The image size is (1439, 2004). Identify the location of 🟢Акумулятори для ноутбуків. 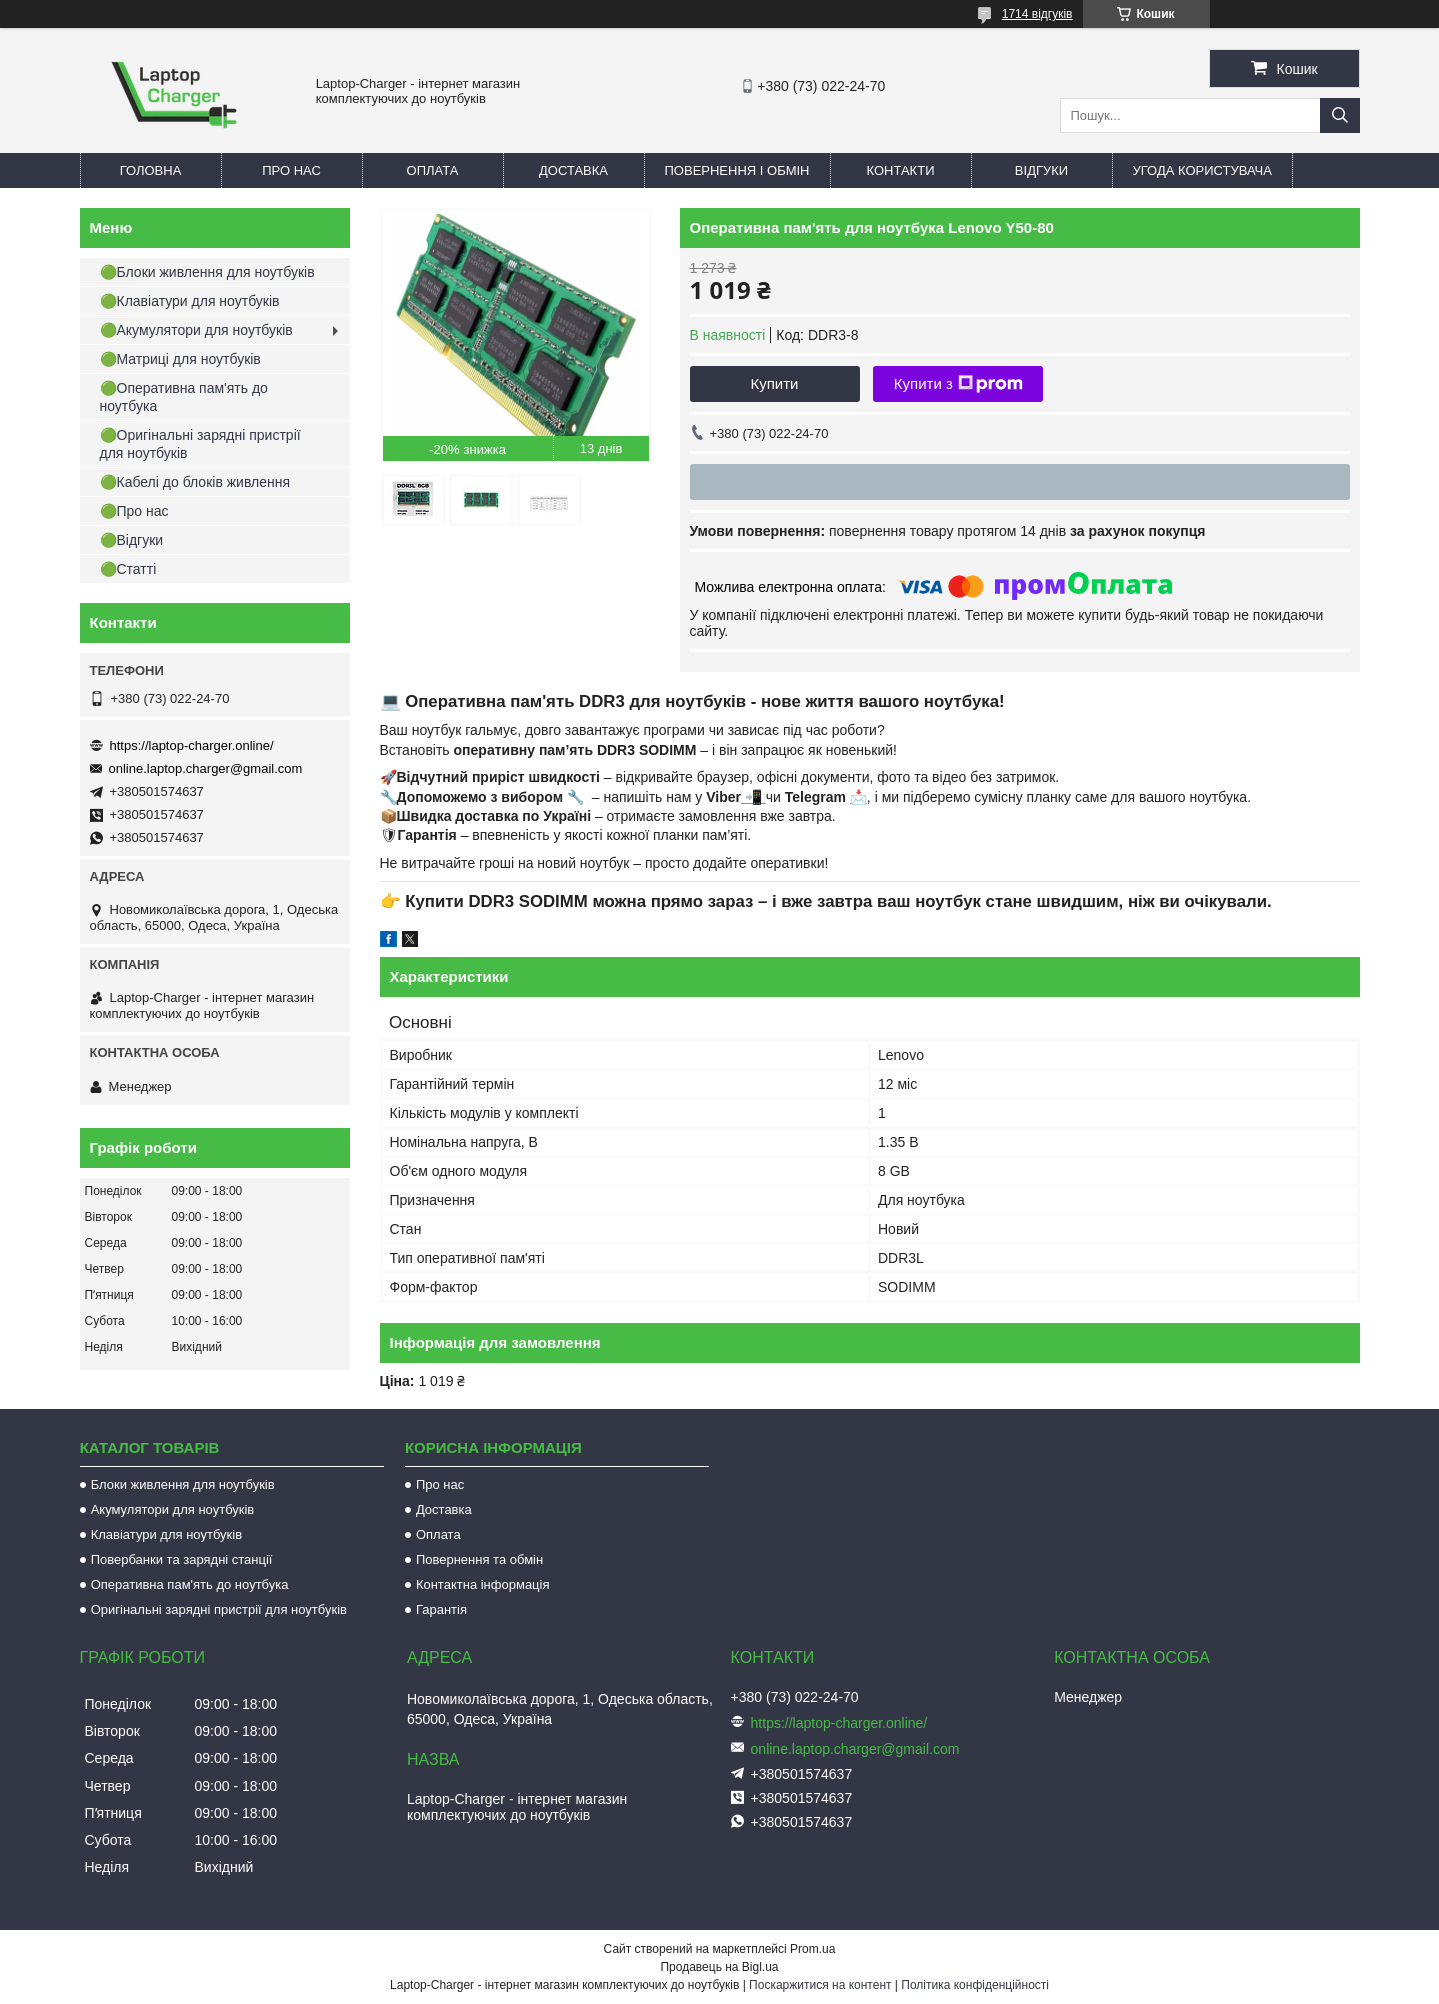
(196, 330).